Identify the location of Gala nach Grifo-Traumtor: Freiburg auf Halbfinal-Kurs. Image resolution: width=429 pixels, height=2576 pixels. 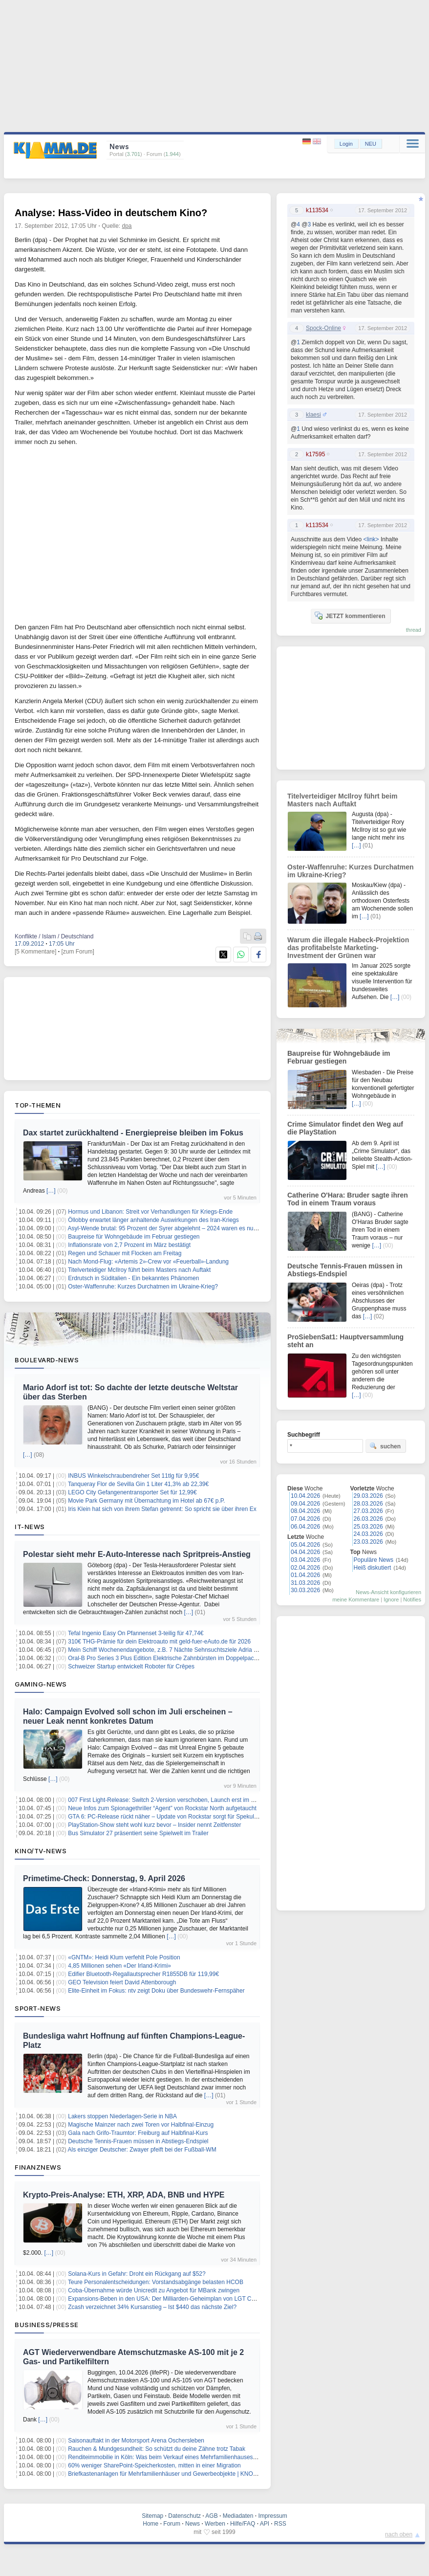
(138, 2133).